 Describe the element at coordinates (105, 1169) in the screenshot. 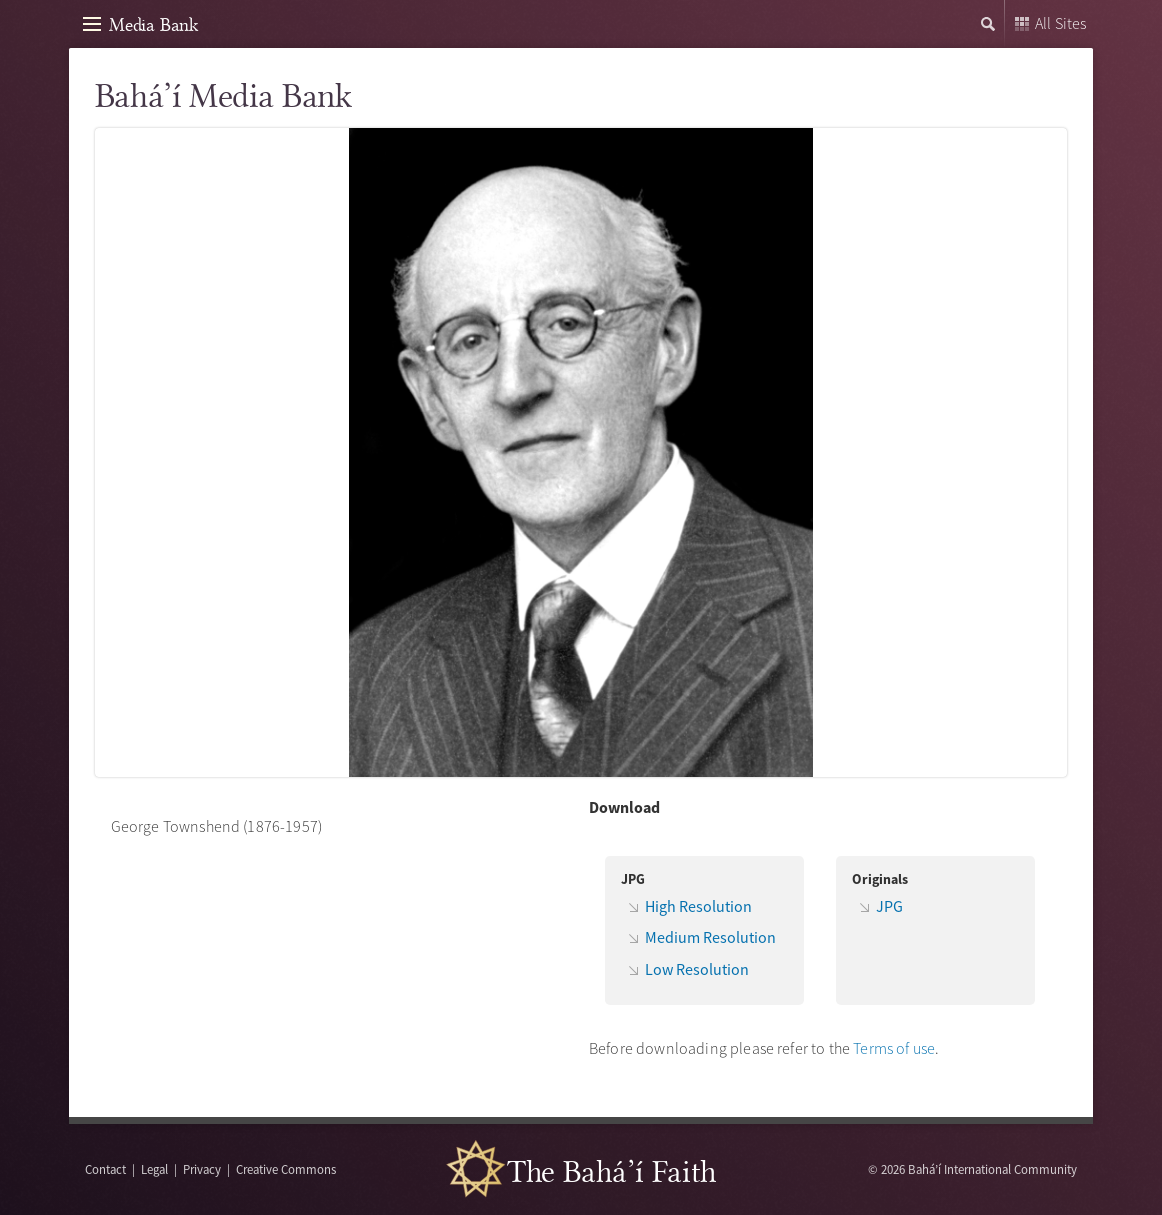

I see `Contact` at that location.